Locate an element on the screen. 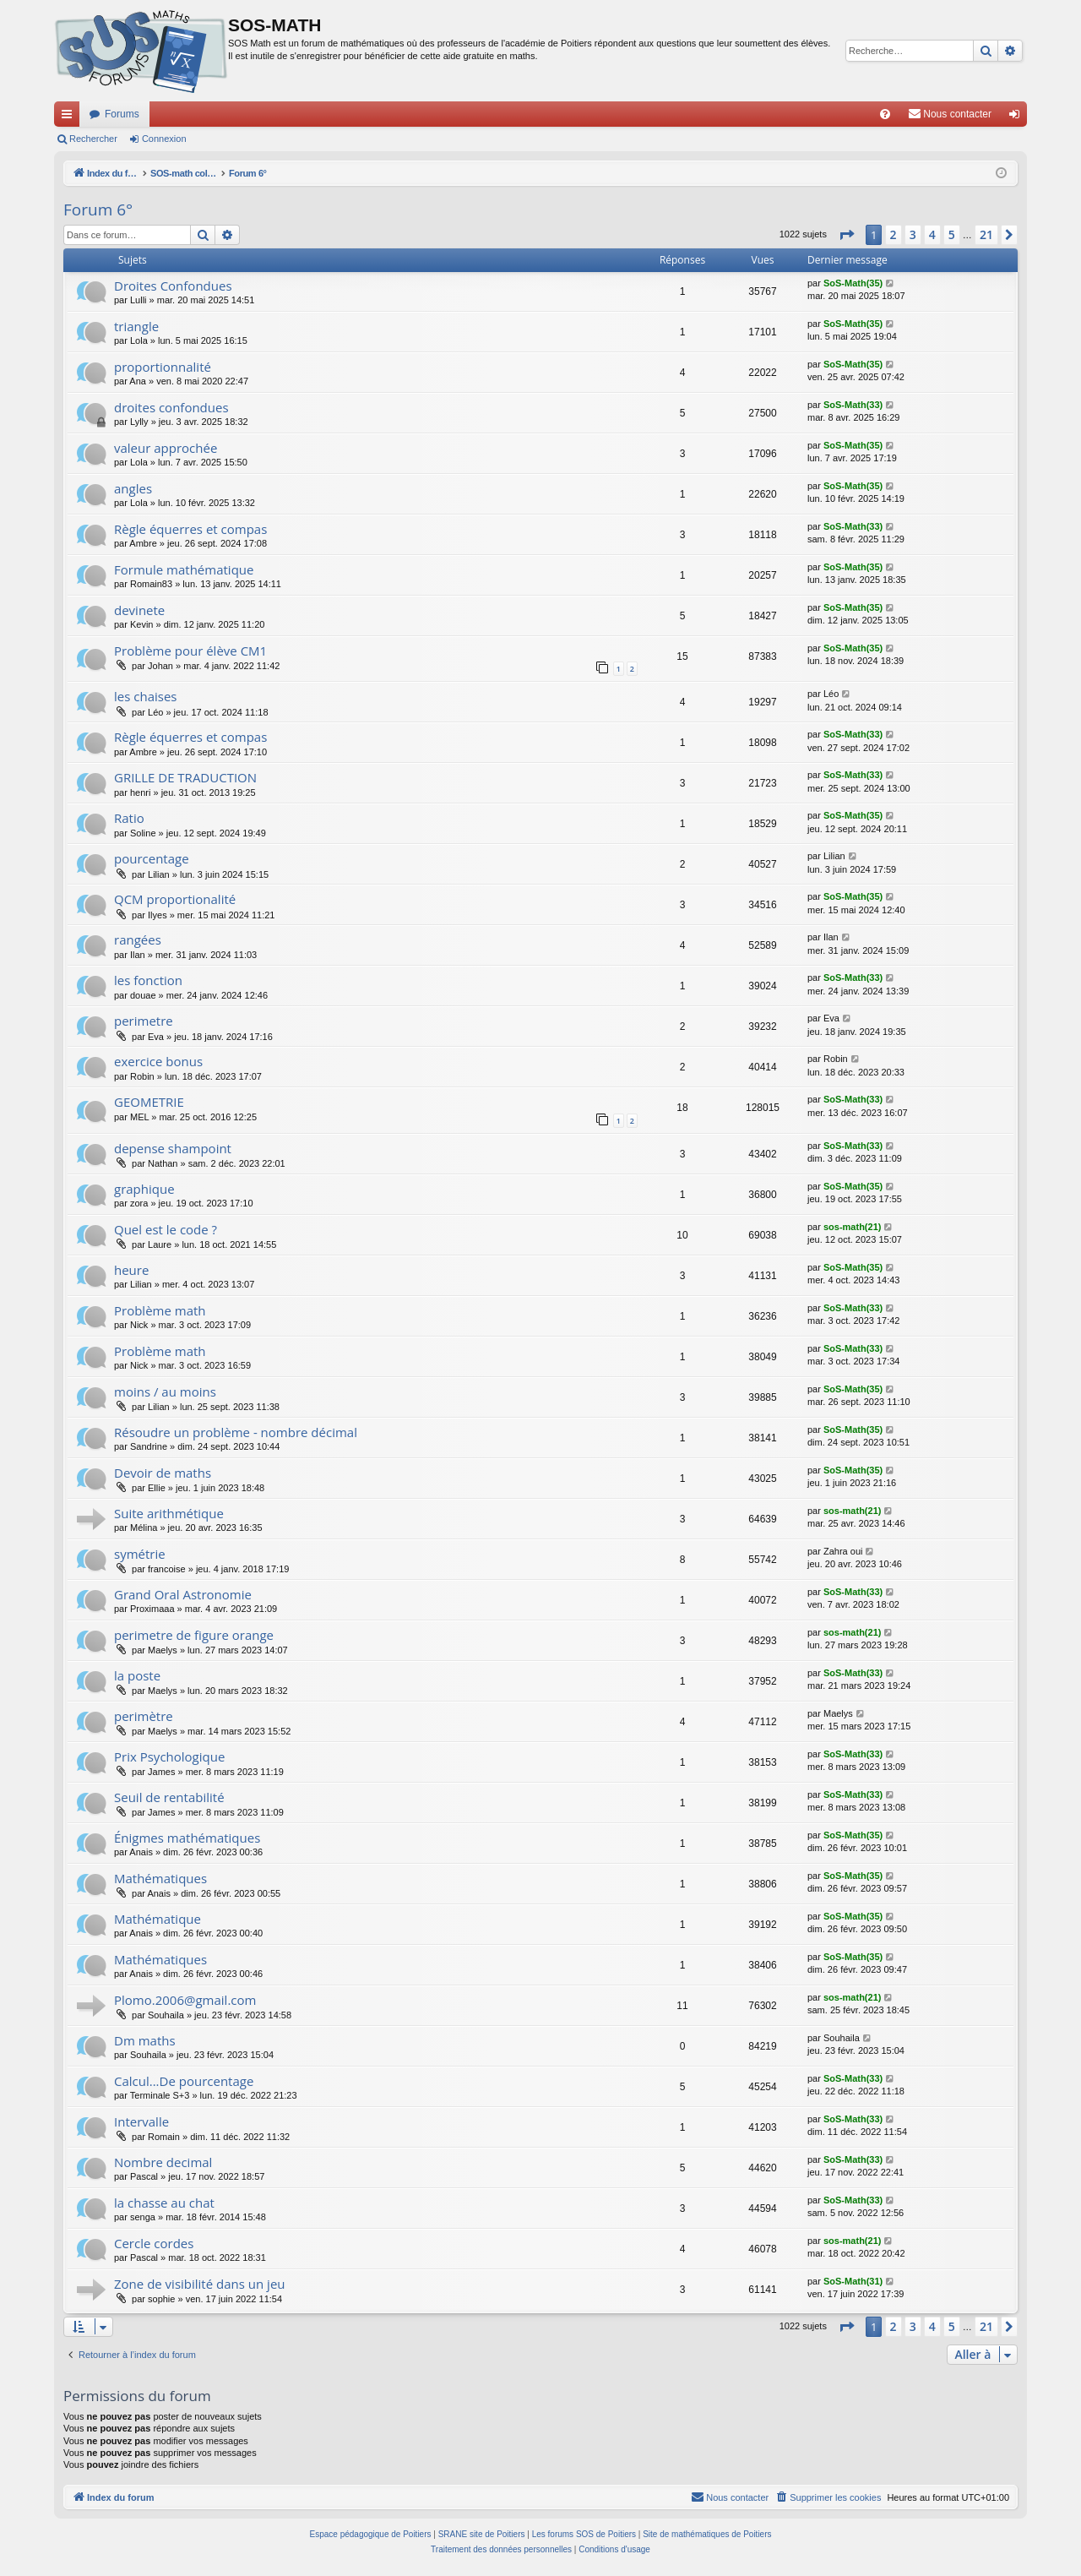  valeur approchée is located at coordinates (165, 447).